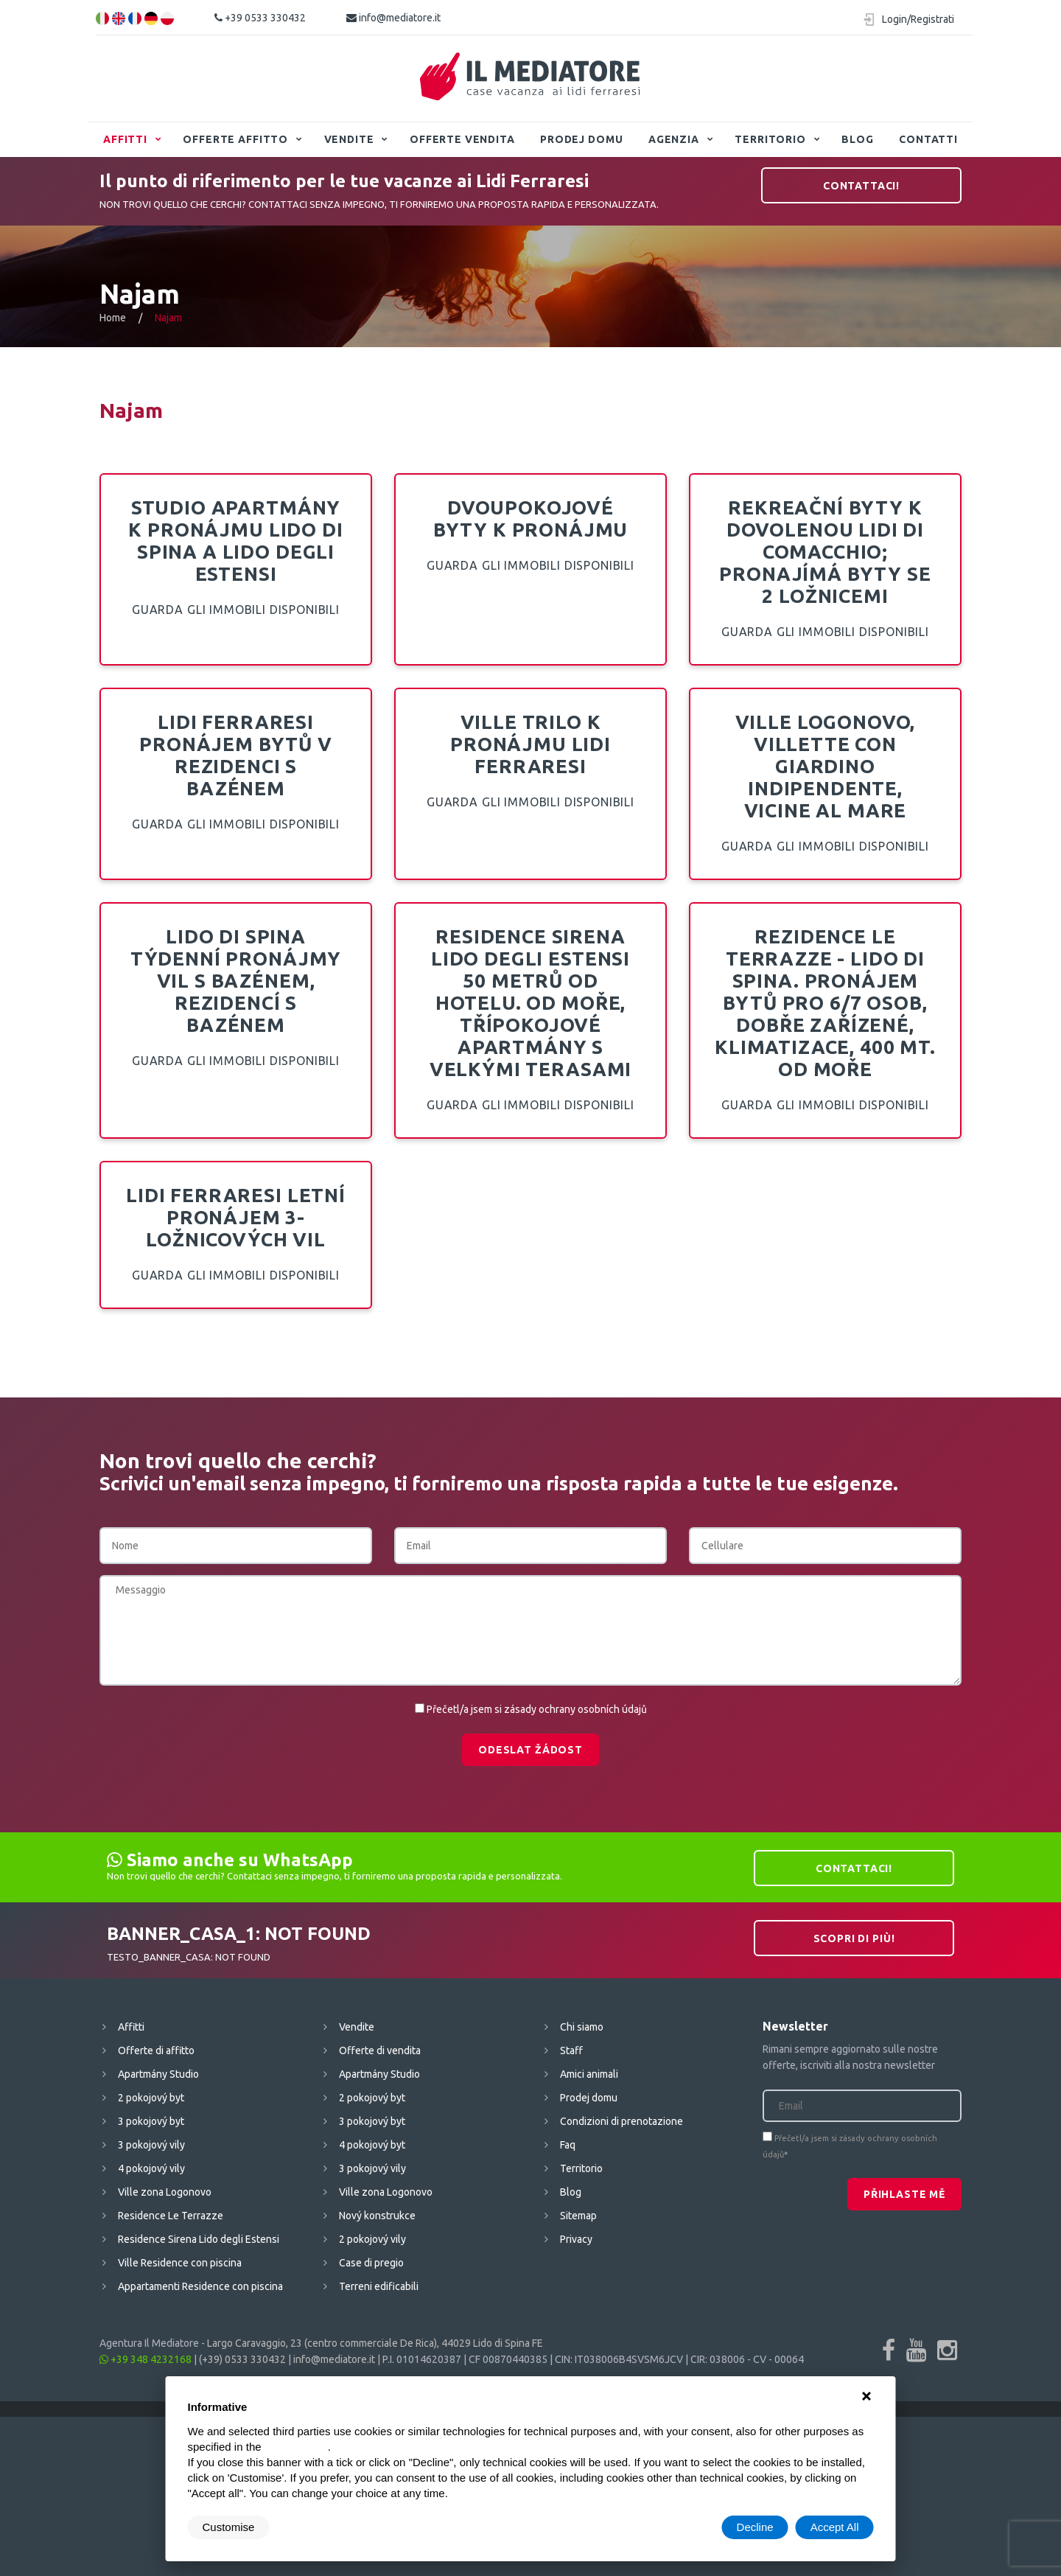  I want to click on Chi siamo, so click(581, 2027).